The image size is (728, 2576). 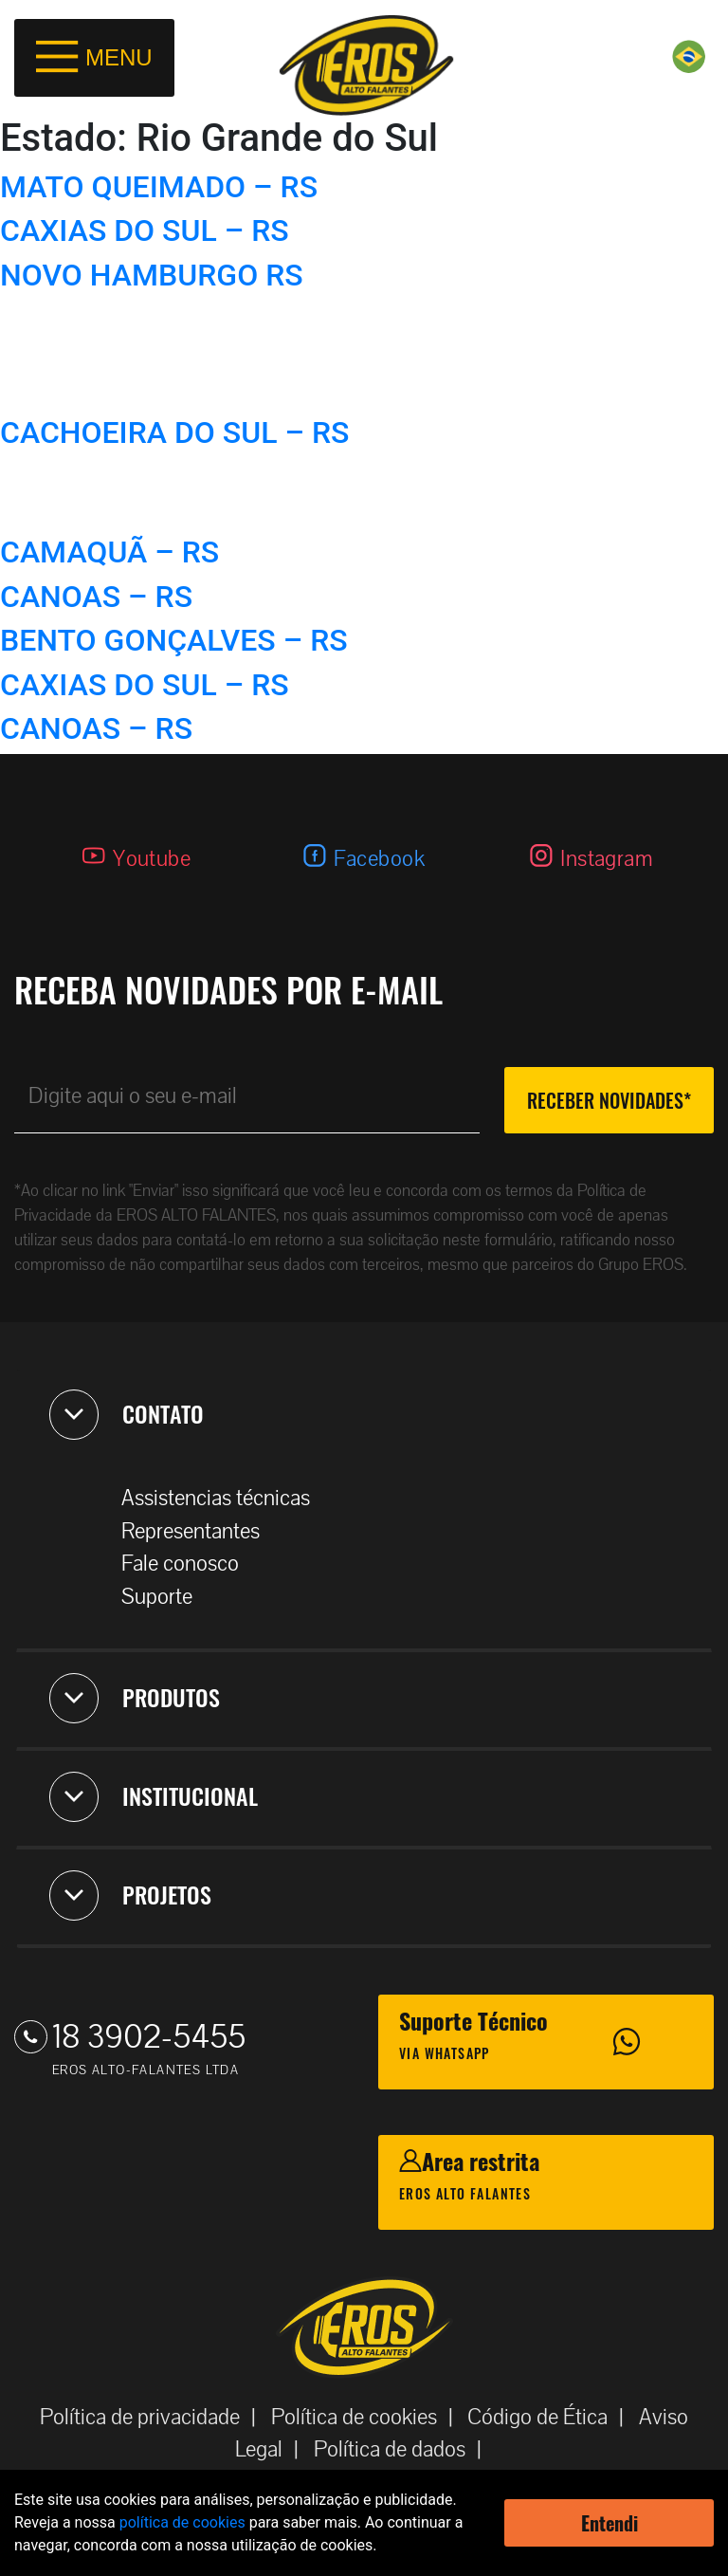 I want to click on Política de dados |, so click(x=403, y=2449).